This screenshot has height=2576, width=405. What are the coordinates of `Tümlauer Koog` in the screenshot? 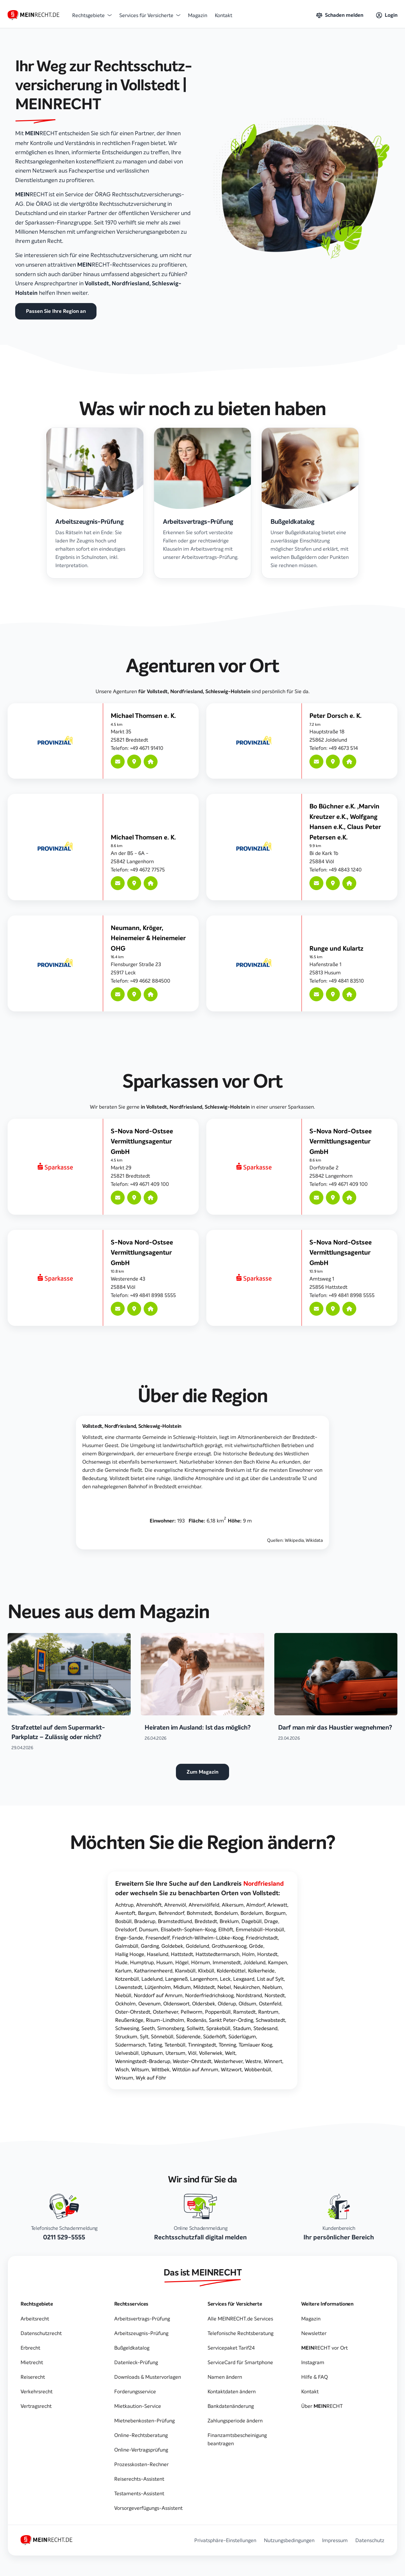 It's located at (255, 2044).